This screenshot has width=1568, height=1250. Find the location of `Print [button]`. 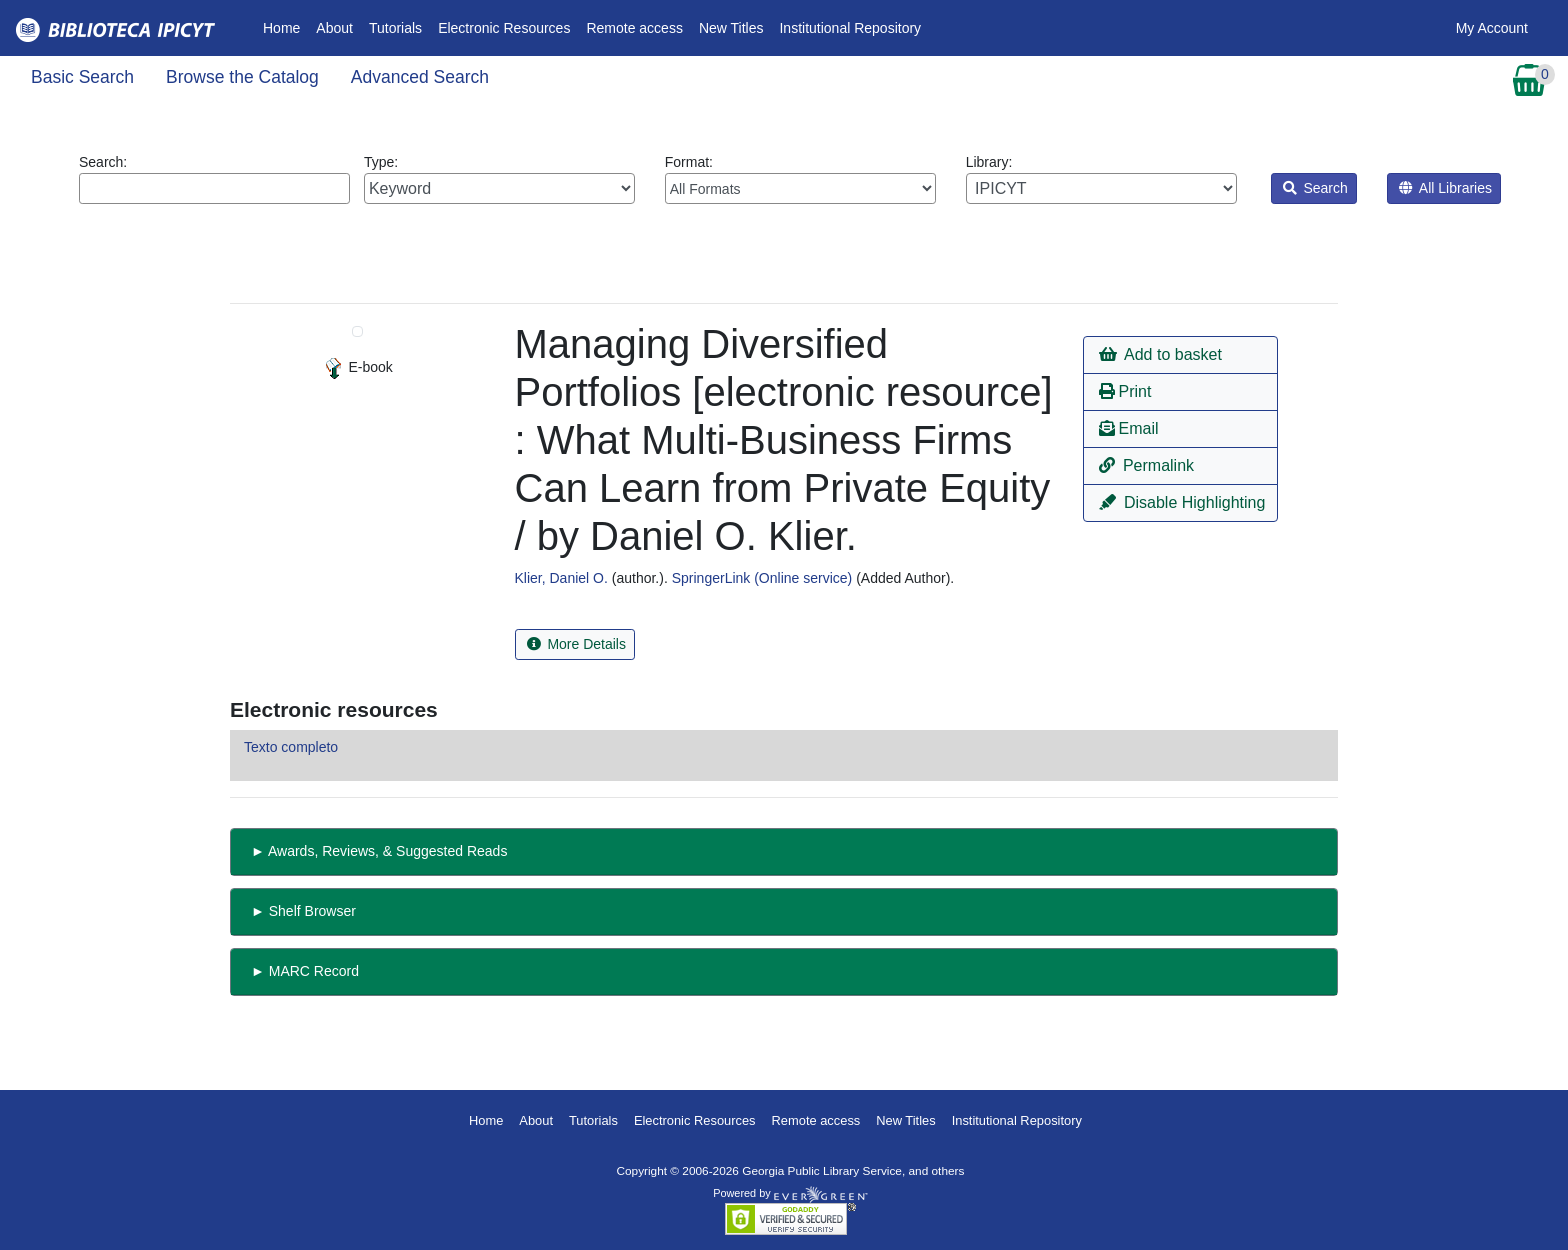

Print [button] is located at coordinates (1125, 391).